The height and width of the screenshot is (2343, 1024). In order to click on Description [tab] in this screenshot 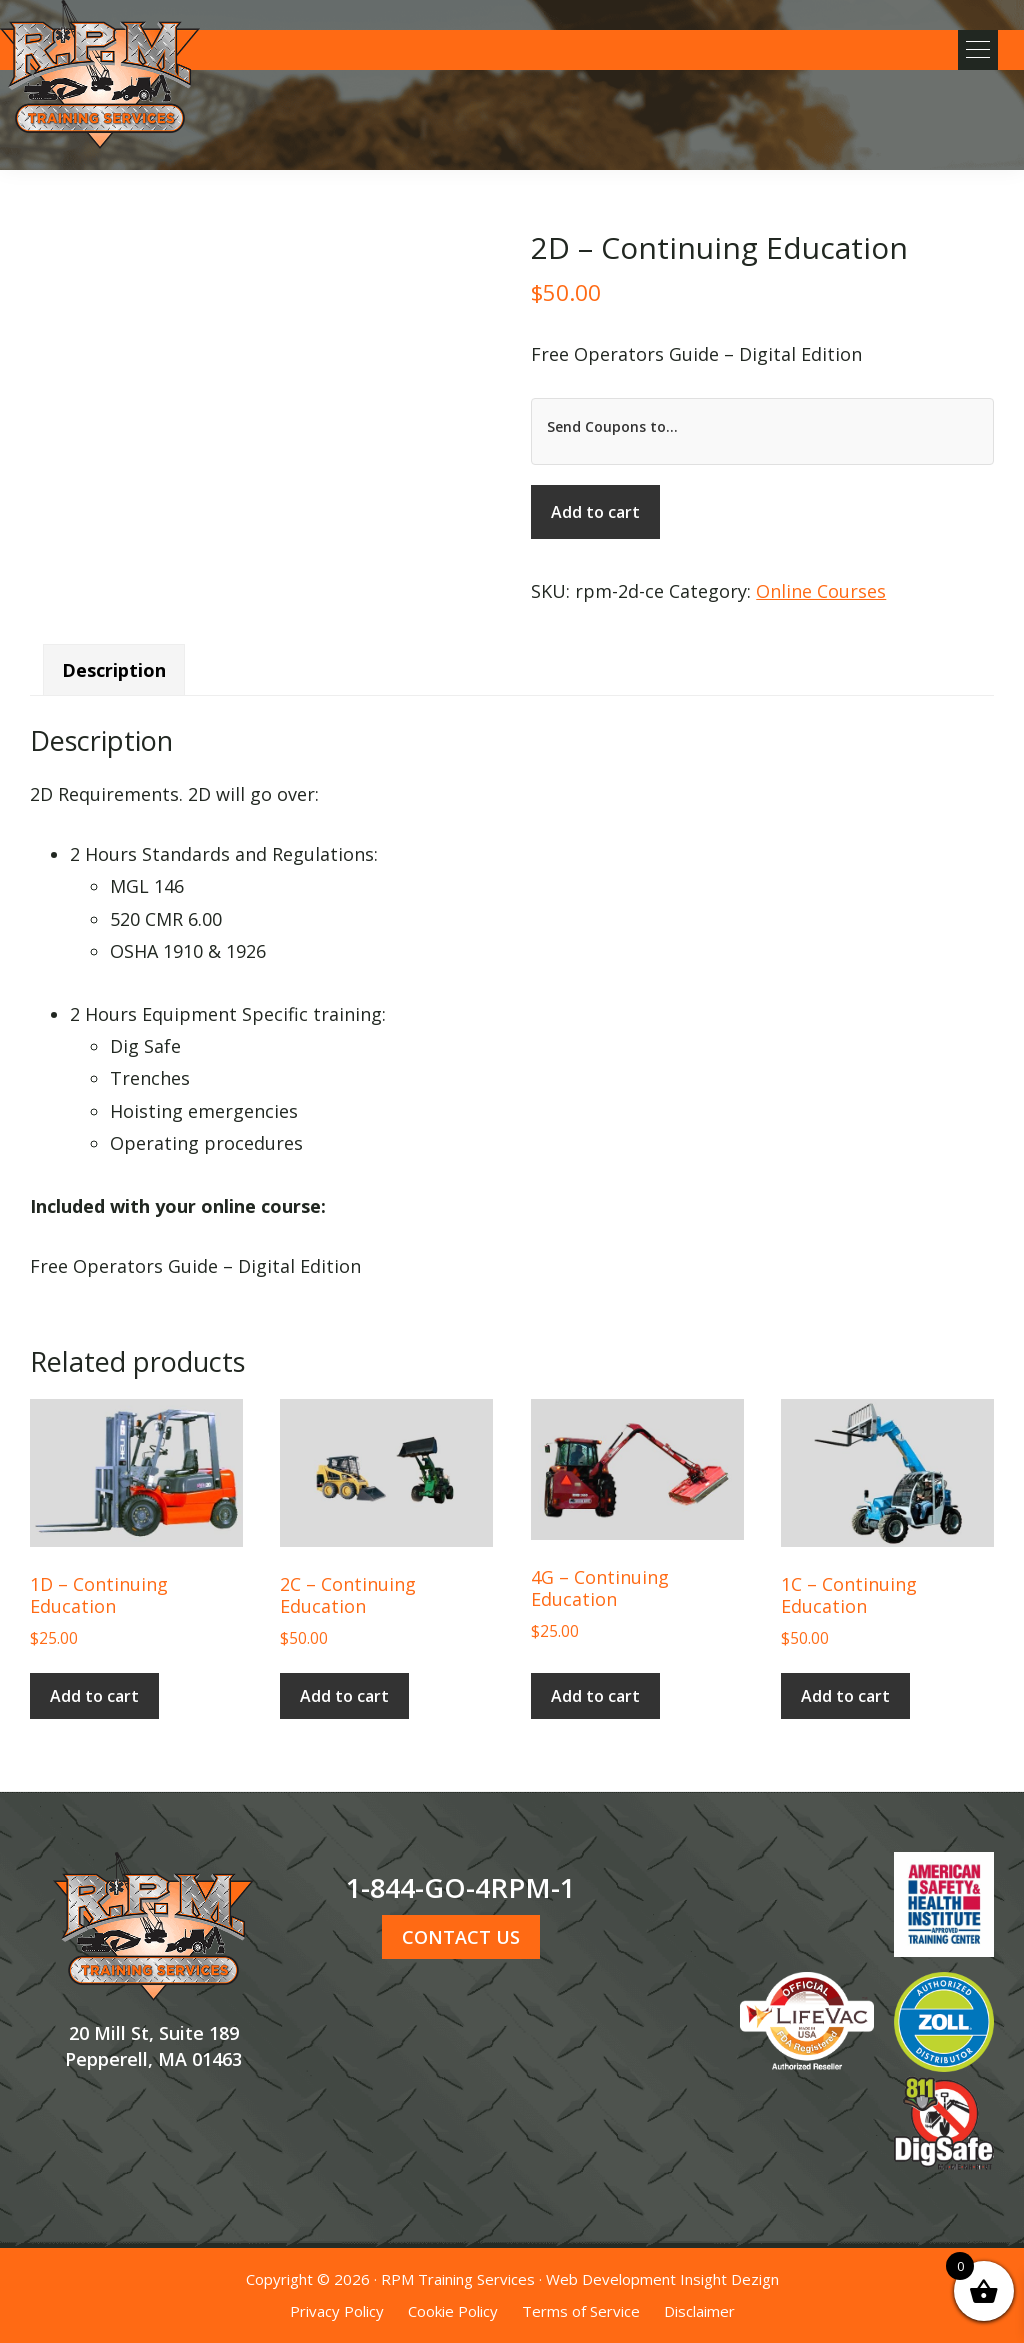, I will do `click(114, 670)`.